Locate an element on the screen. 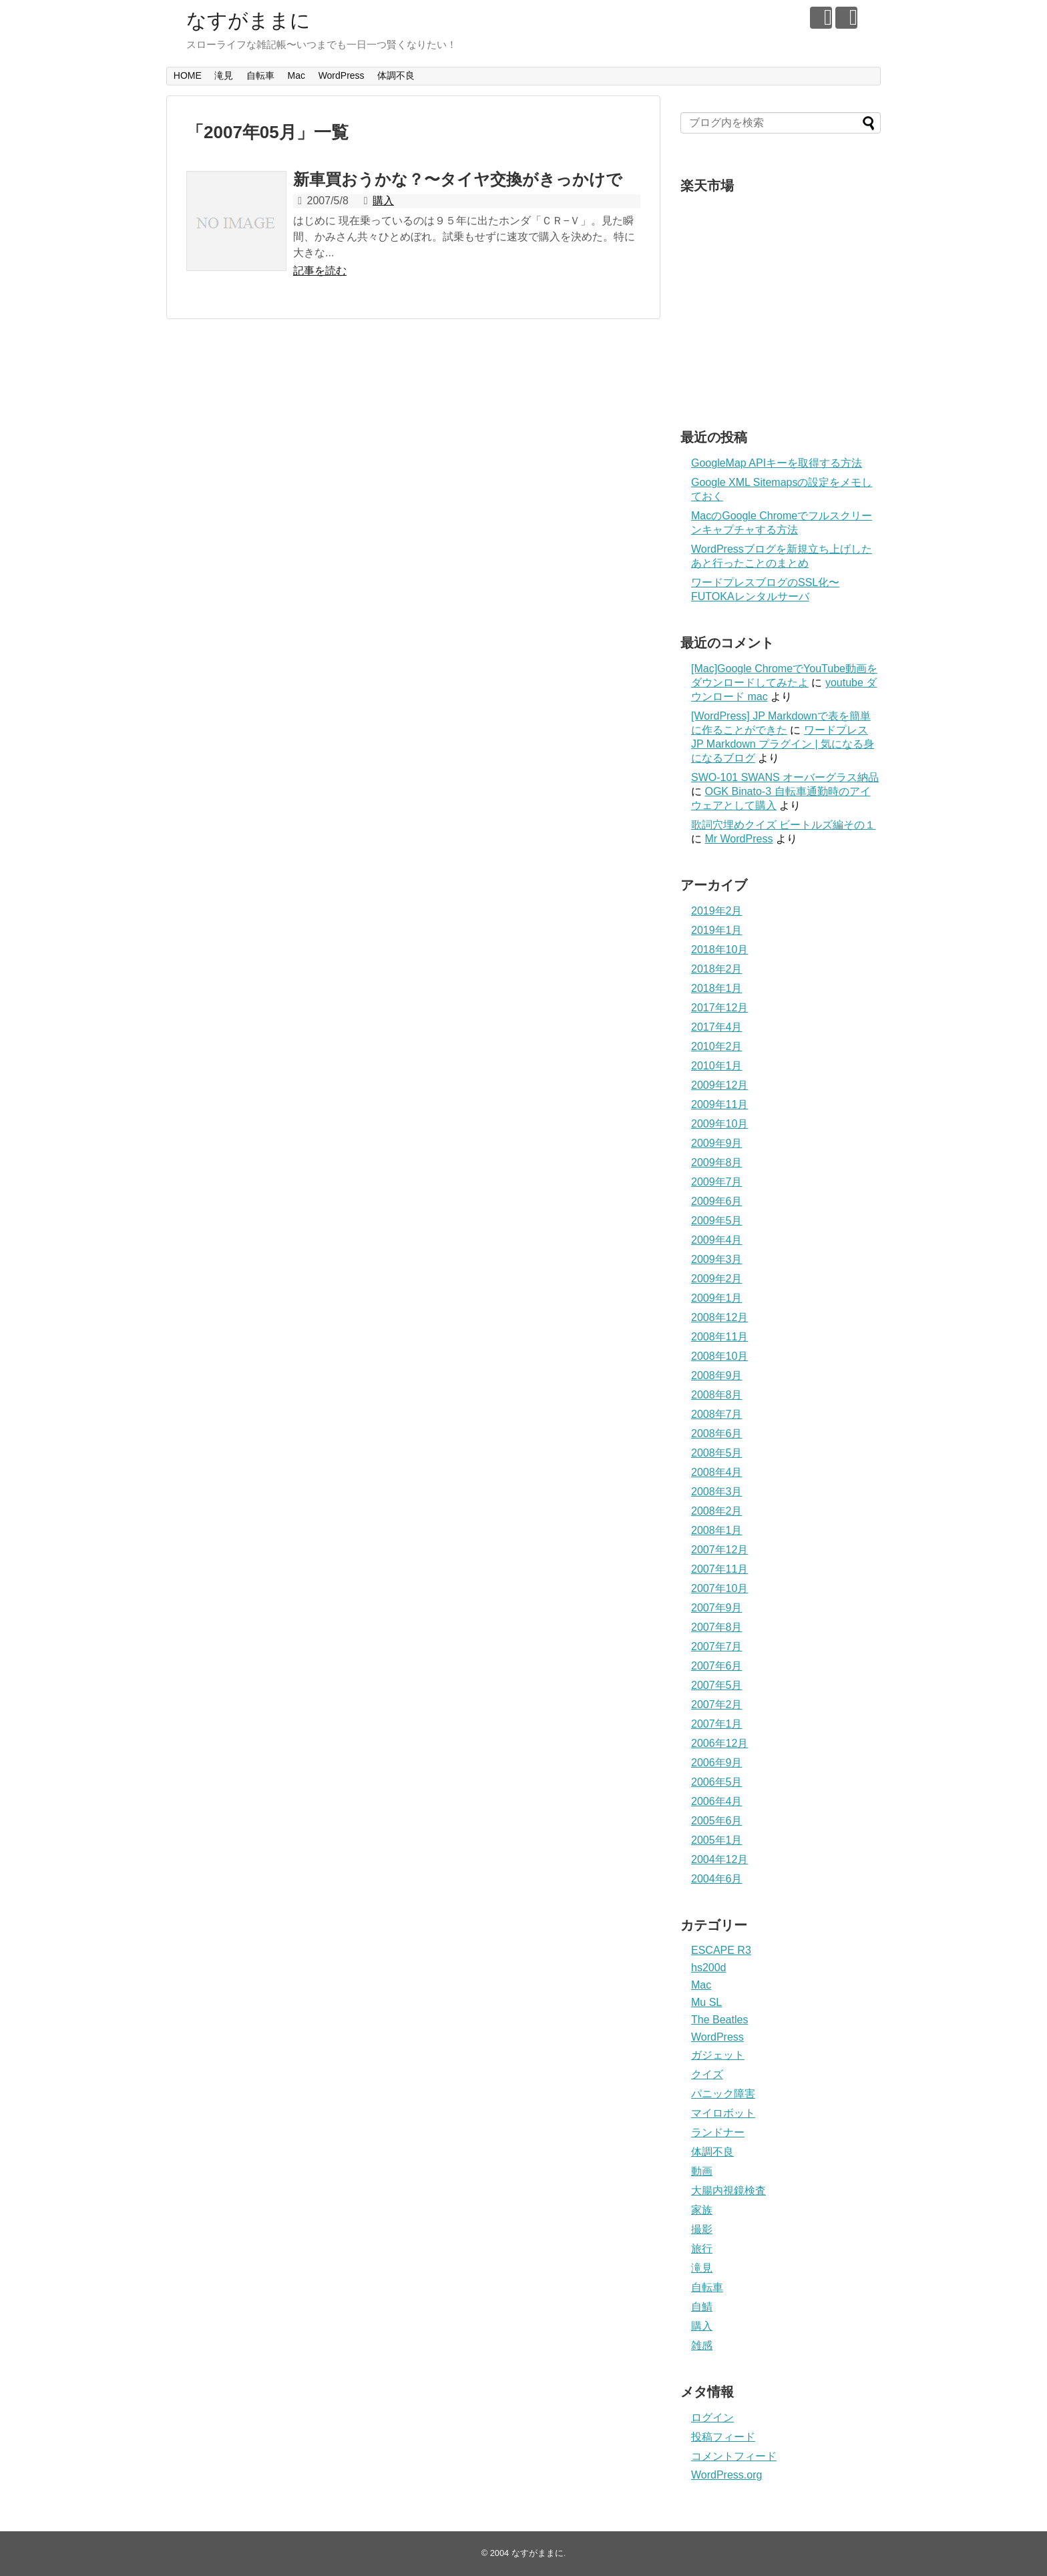  2008年7月 is located at coordinates (717, 1414).